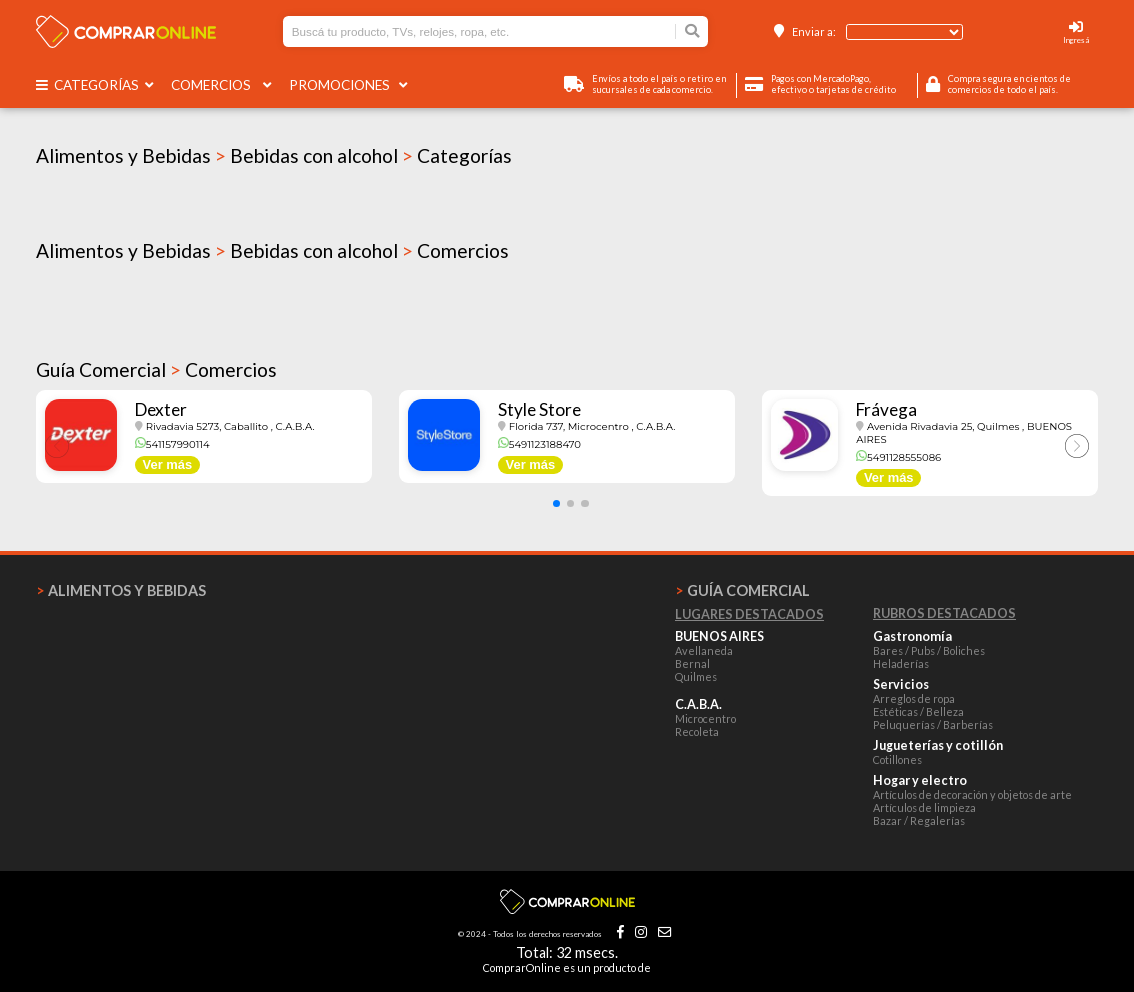 The image size is (1134, 992). I want to click on Guía Comercial Comercios, so click(156, 369).